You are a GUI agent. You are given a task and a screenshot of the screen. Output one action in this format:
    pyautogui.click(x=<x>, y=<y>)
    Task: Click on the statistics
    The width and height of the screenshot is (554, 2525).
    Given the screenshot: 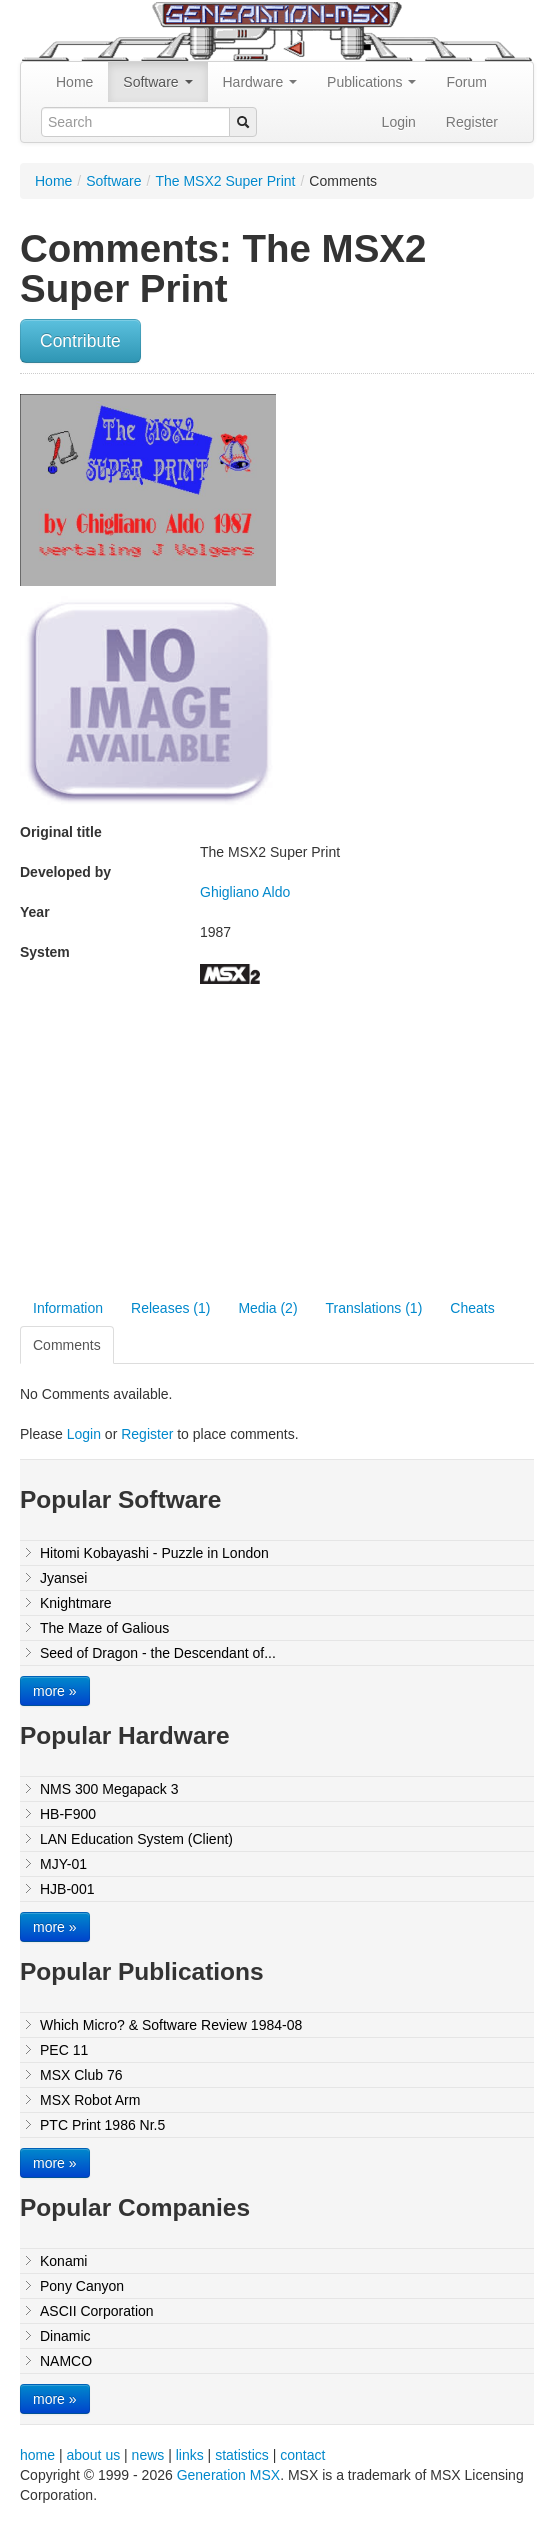 What is the action you would take?
    pyautogui.click(x=242, y=2455)
    